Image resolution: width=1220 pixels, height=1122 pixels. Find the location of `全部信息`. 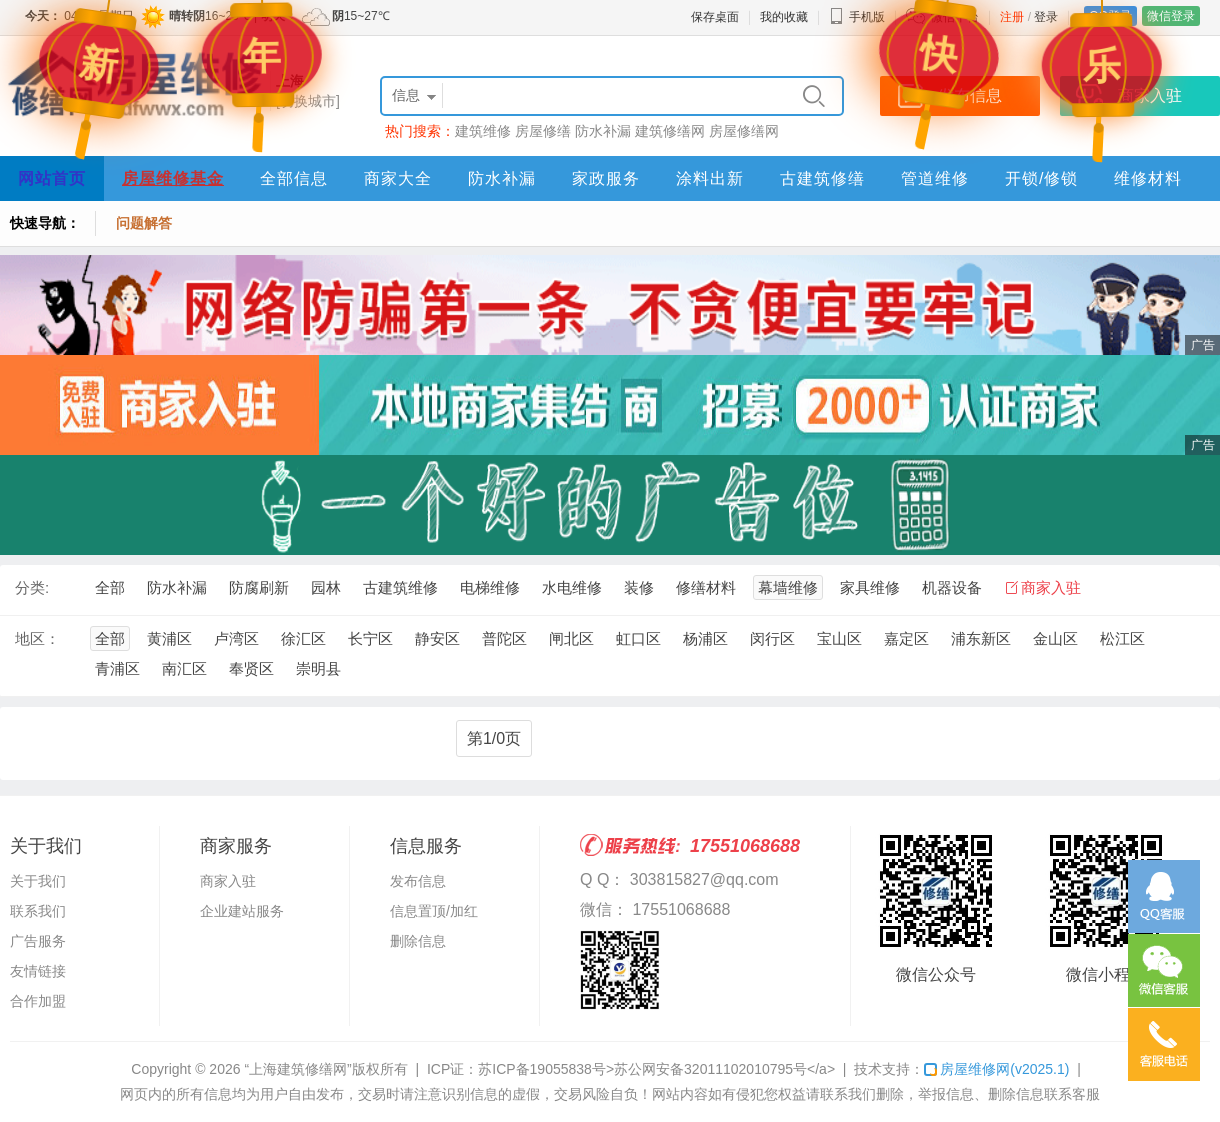

全部信息 is located at coordinates (294, 178).